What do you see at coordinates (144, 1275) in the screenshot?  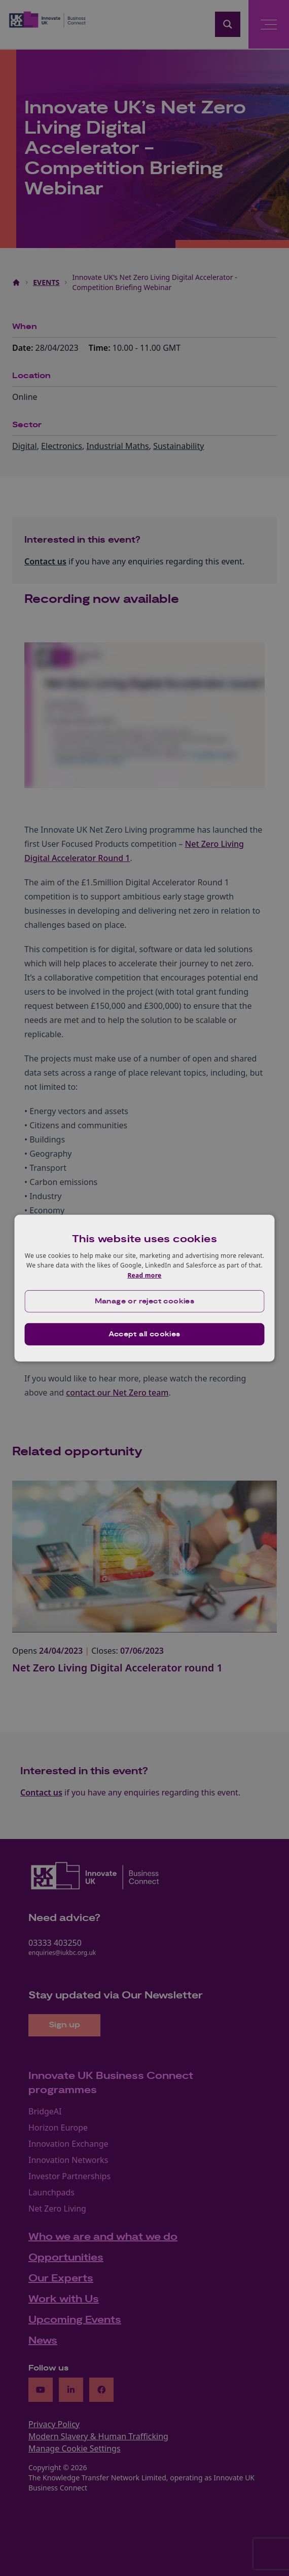 I see `Read more [Read more, opens a new window]` at bounding box center [144, 1275].